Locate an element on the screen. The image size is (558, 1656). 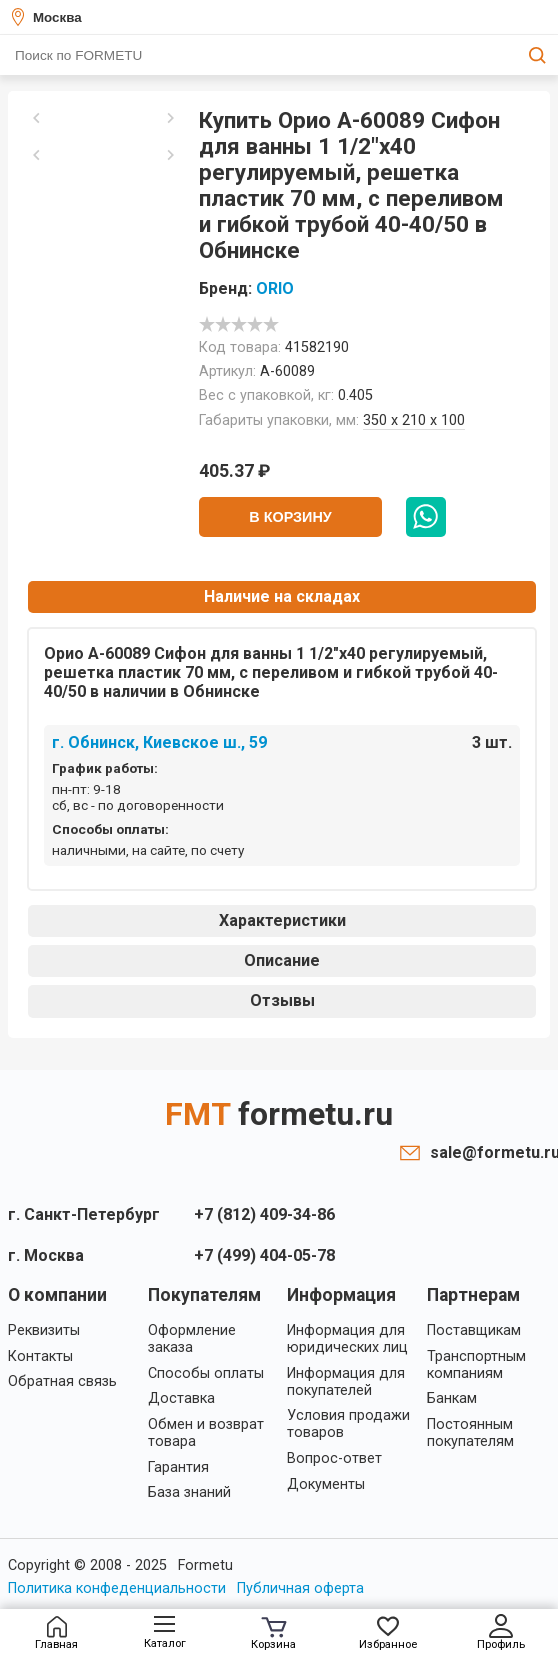
Контакты is located at coordinates (40, 1356).